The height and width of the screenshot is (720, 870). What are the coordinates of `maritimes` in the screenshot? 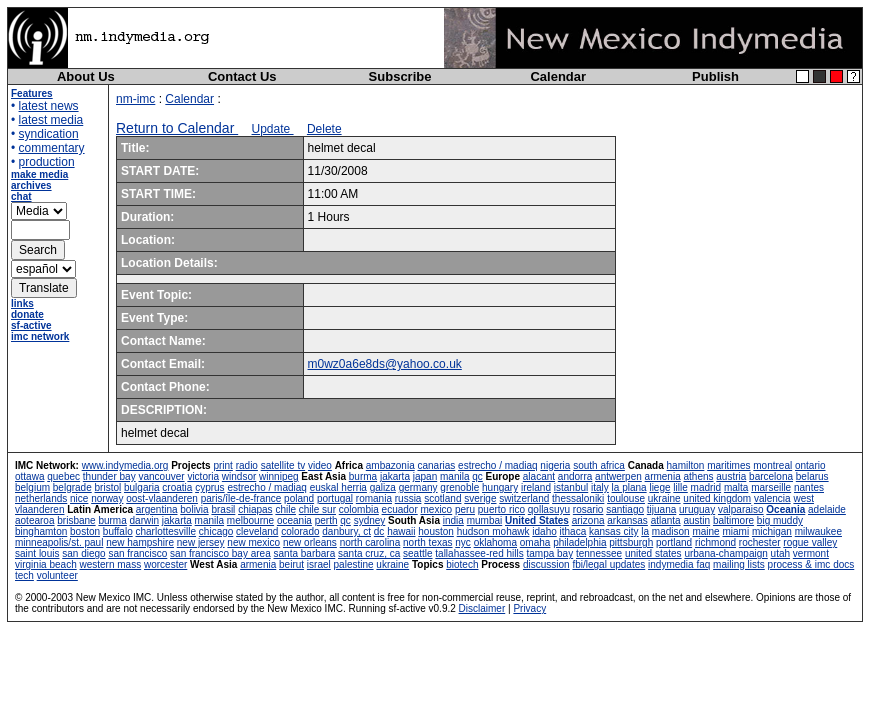 It's located at (728, 465).